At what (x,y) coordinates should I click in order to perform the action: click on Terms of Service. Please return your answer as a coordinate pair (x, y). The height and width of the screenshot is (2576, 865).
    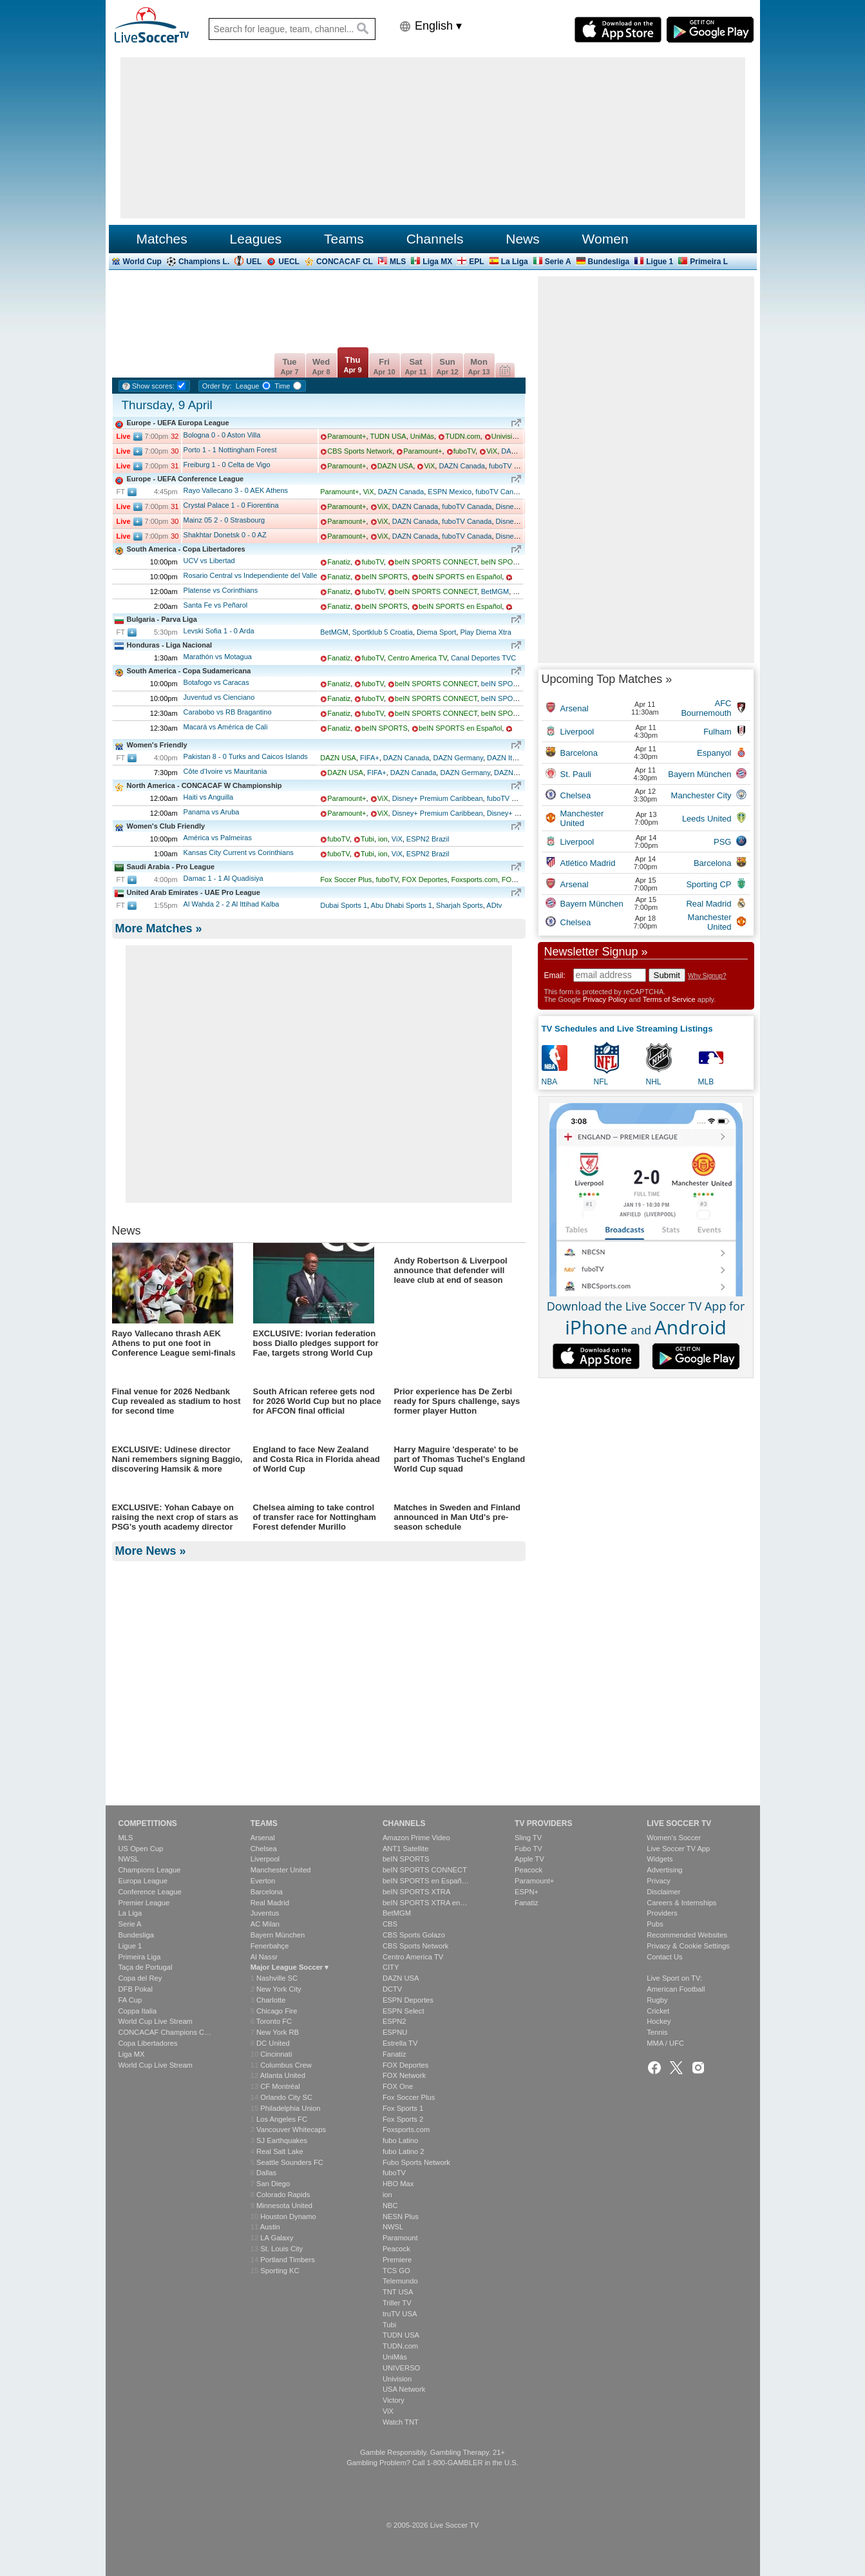
    Looking at the image, I should click on (669, 999).